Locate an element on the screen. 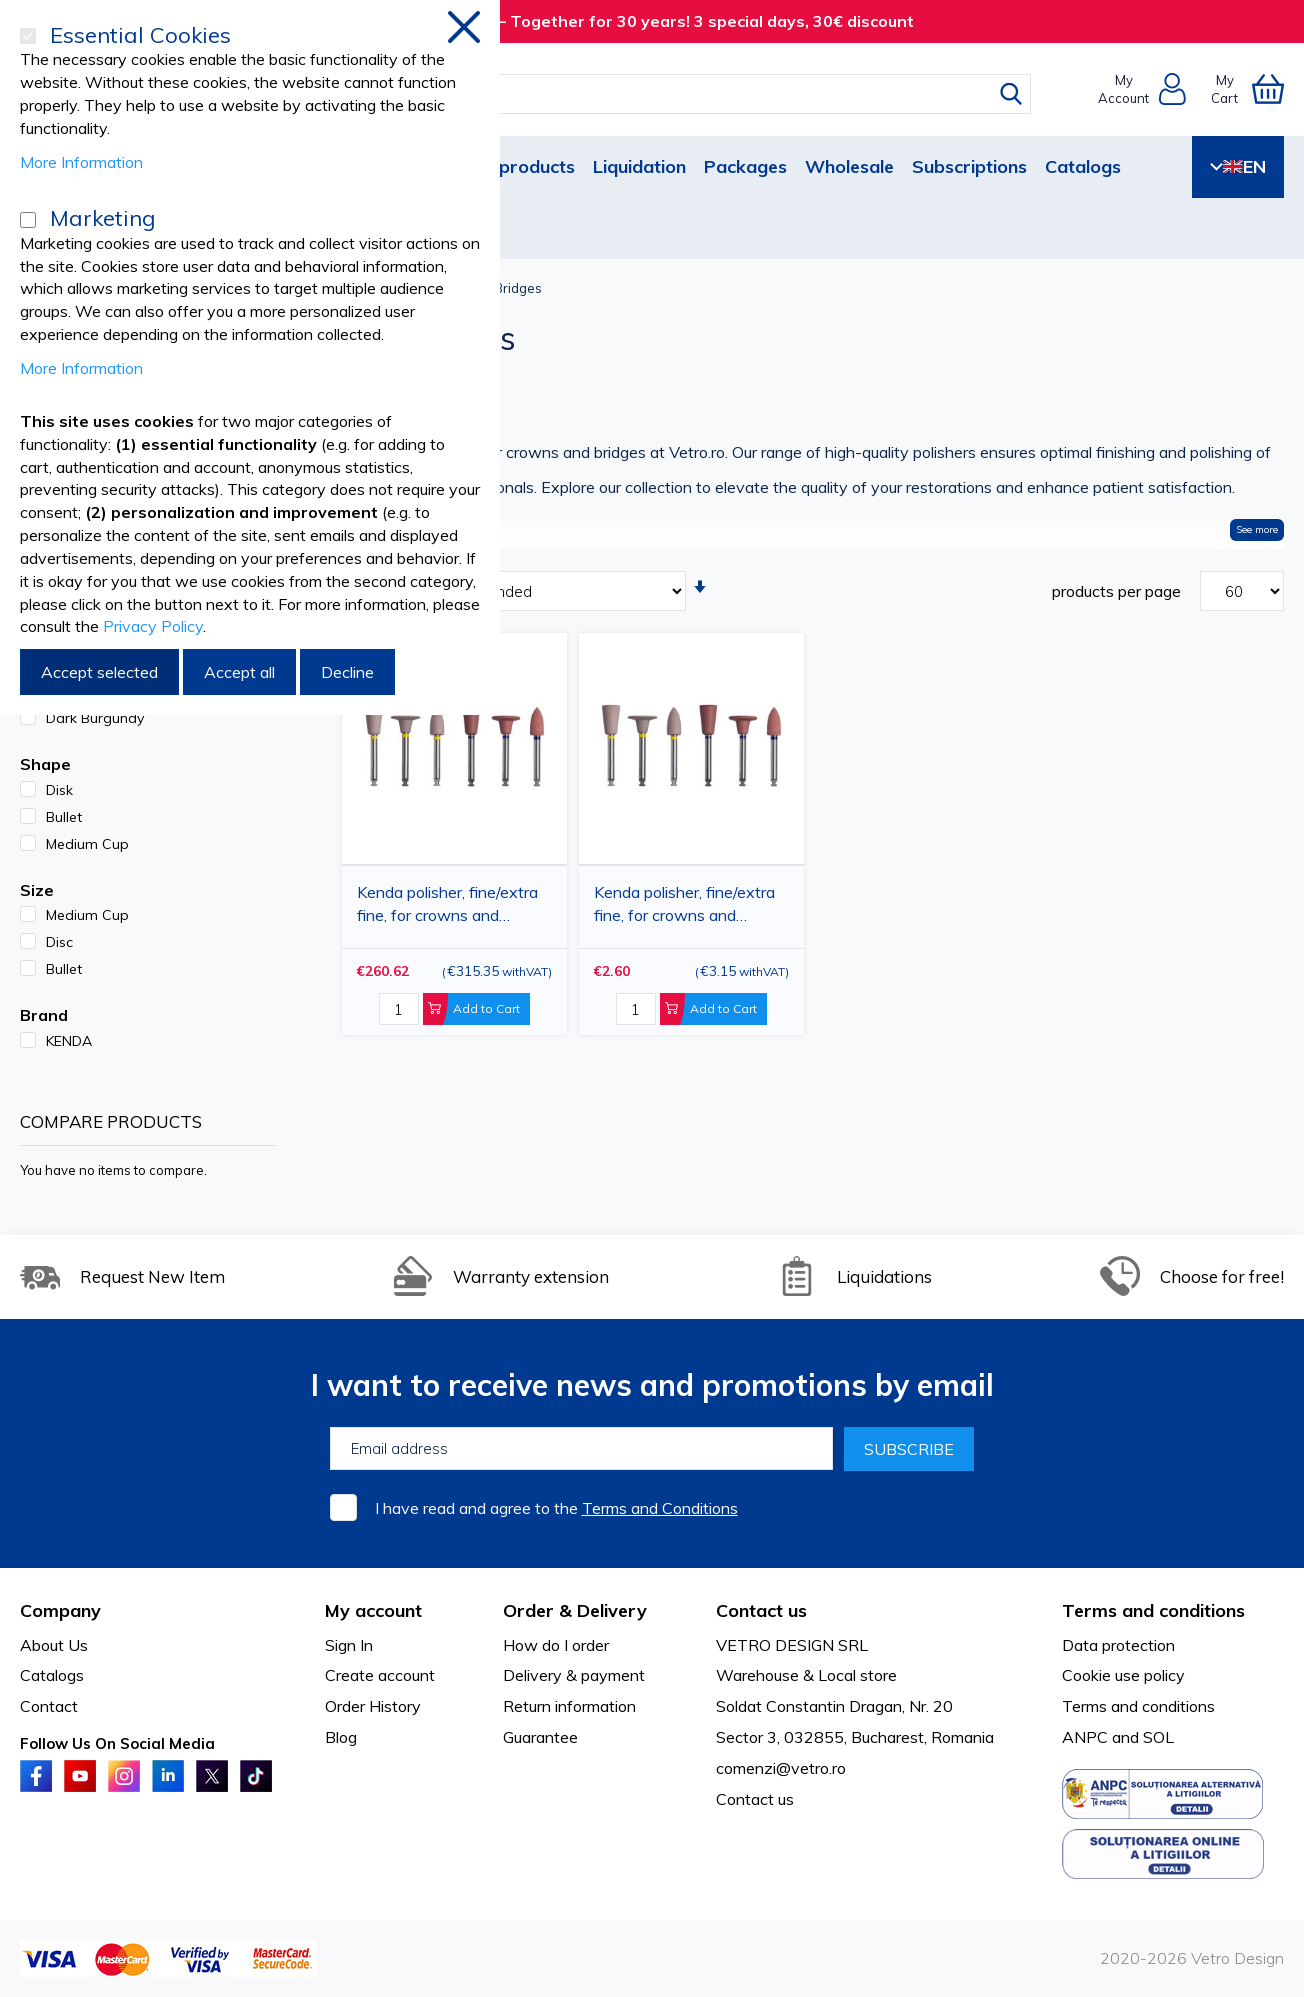  Accept all is located at coordinates (239, 672).